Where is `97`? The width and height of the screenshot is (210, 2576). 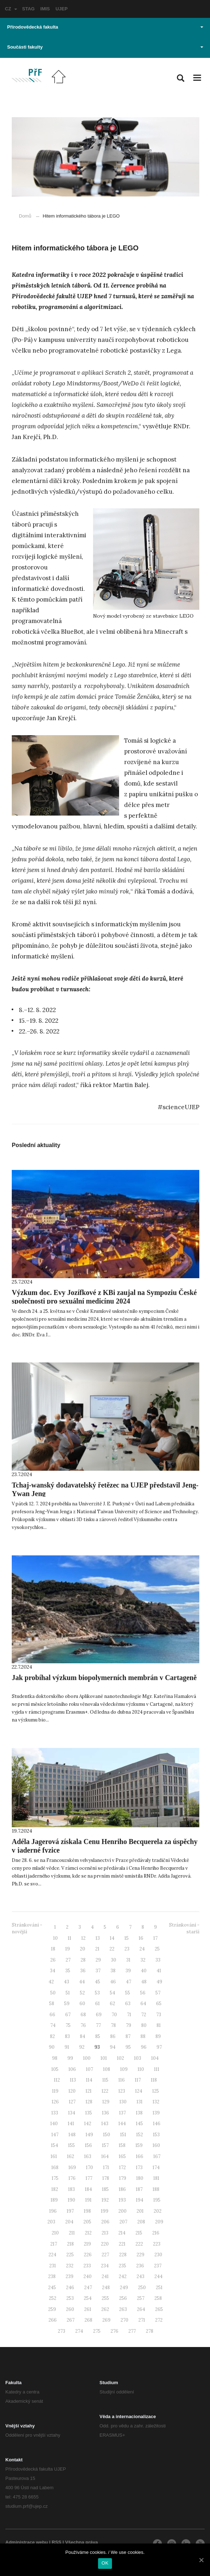
97 is located at coordinates (159, 2047).